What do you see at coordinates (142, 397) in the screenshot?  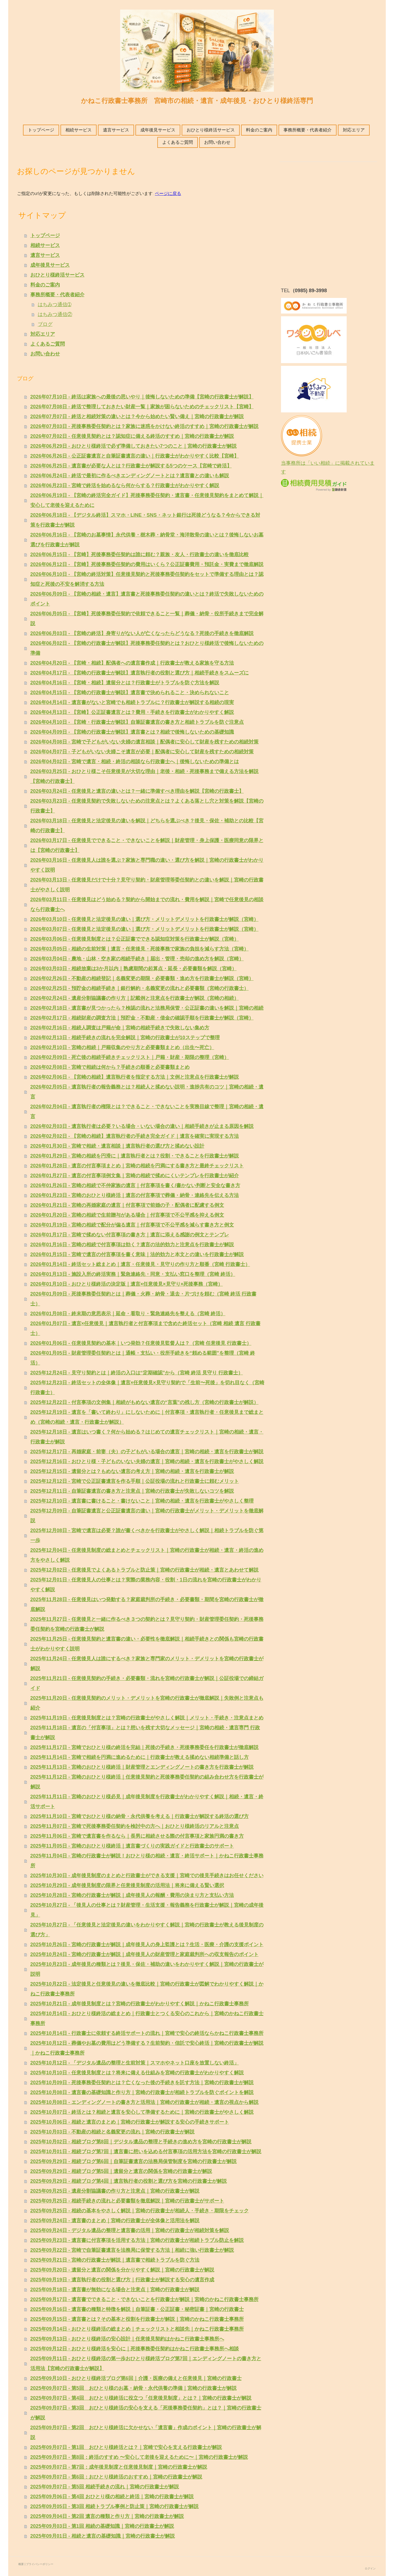 I see `2026年07月10日 - 終活は家族への最後の思いやり｜後悔しないための準備【宮崎の行政書士が解説】` at bounding box center [142, 397].